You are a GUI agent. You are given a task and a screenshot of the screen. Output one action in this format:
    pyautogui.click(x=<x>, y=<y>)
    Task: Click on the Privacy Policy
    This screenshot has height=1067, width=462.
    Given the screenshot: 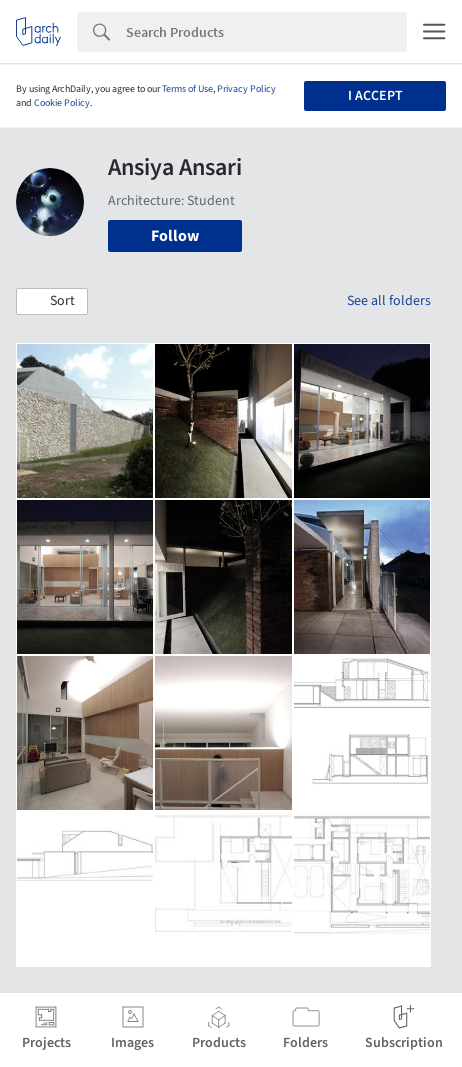 What is the action you would take?
    pyautogui.click(x=246, y=89)
    